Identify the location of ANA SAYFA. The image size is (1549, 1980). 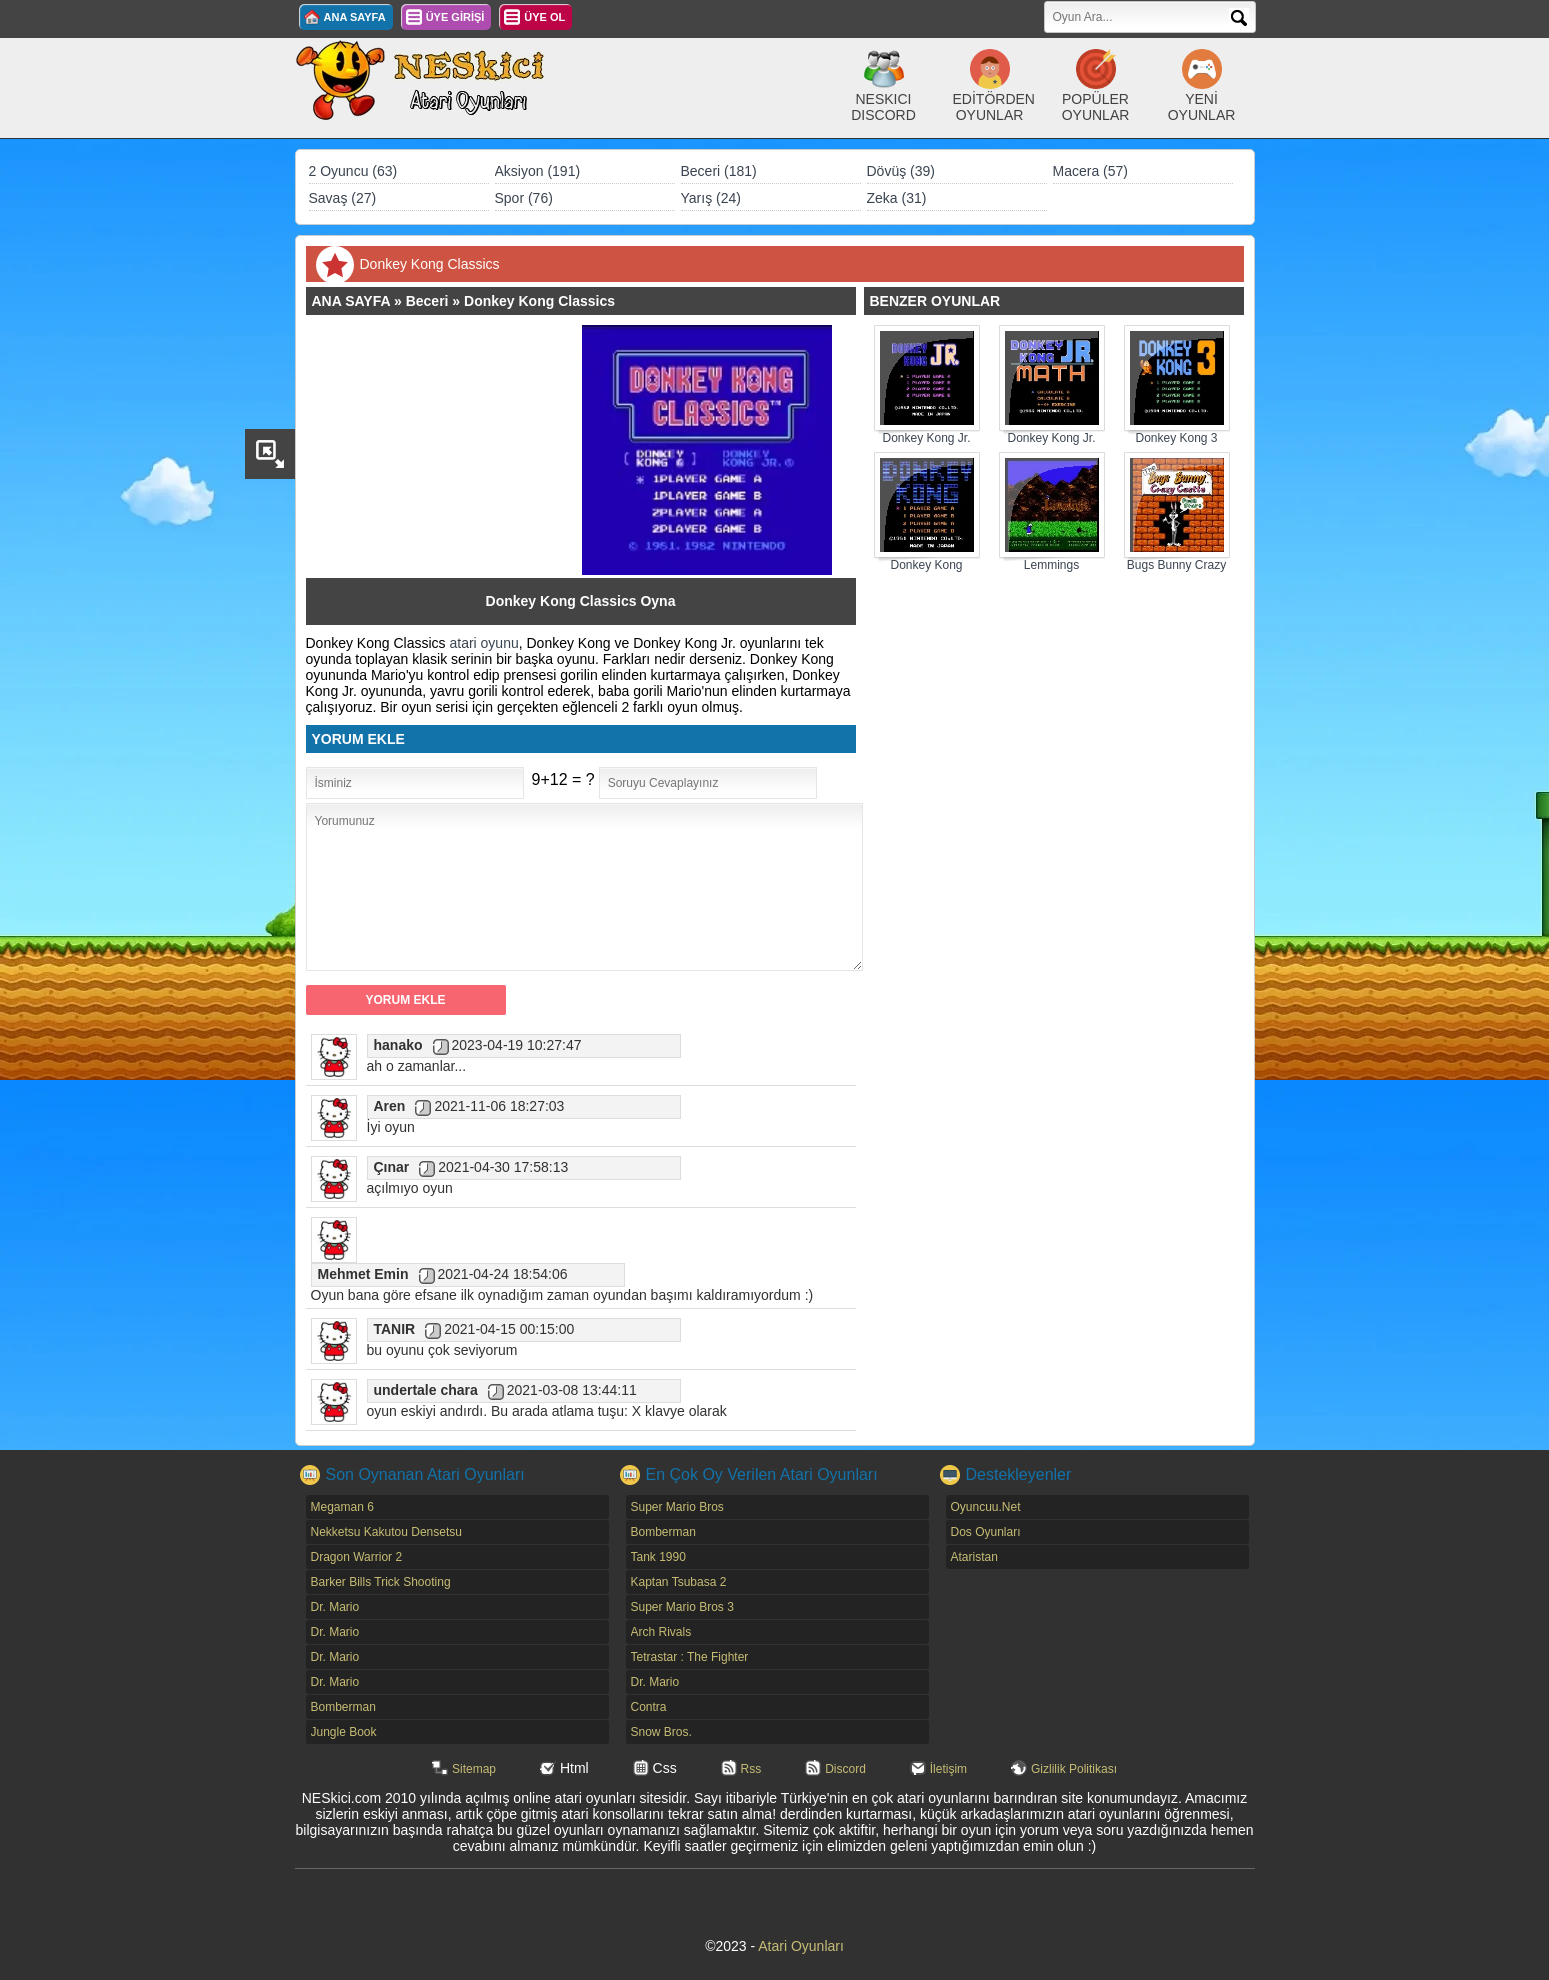
(355, 17).